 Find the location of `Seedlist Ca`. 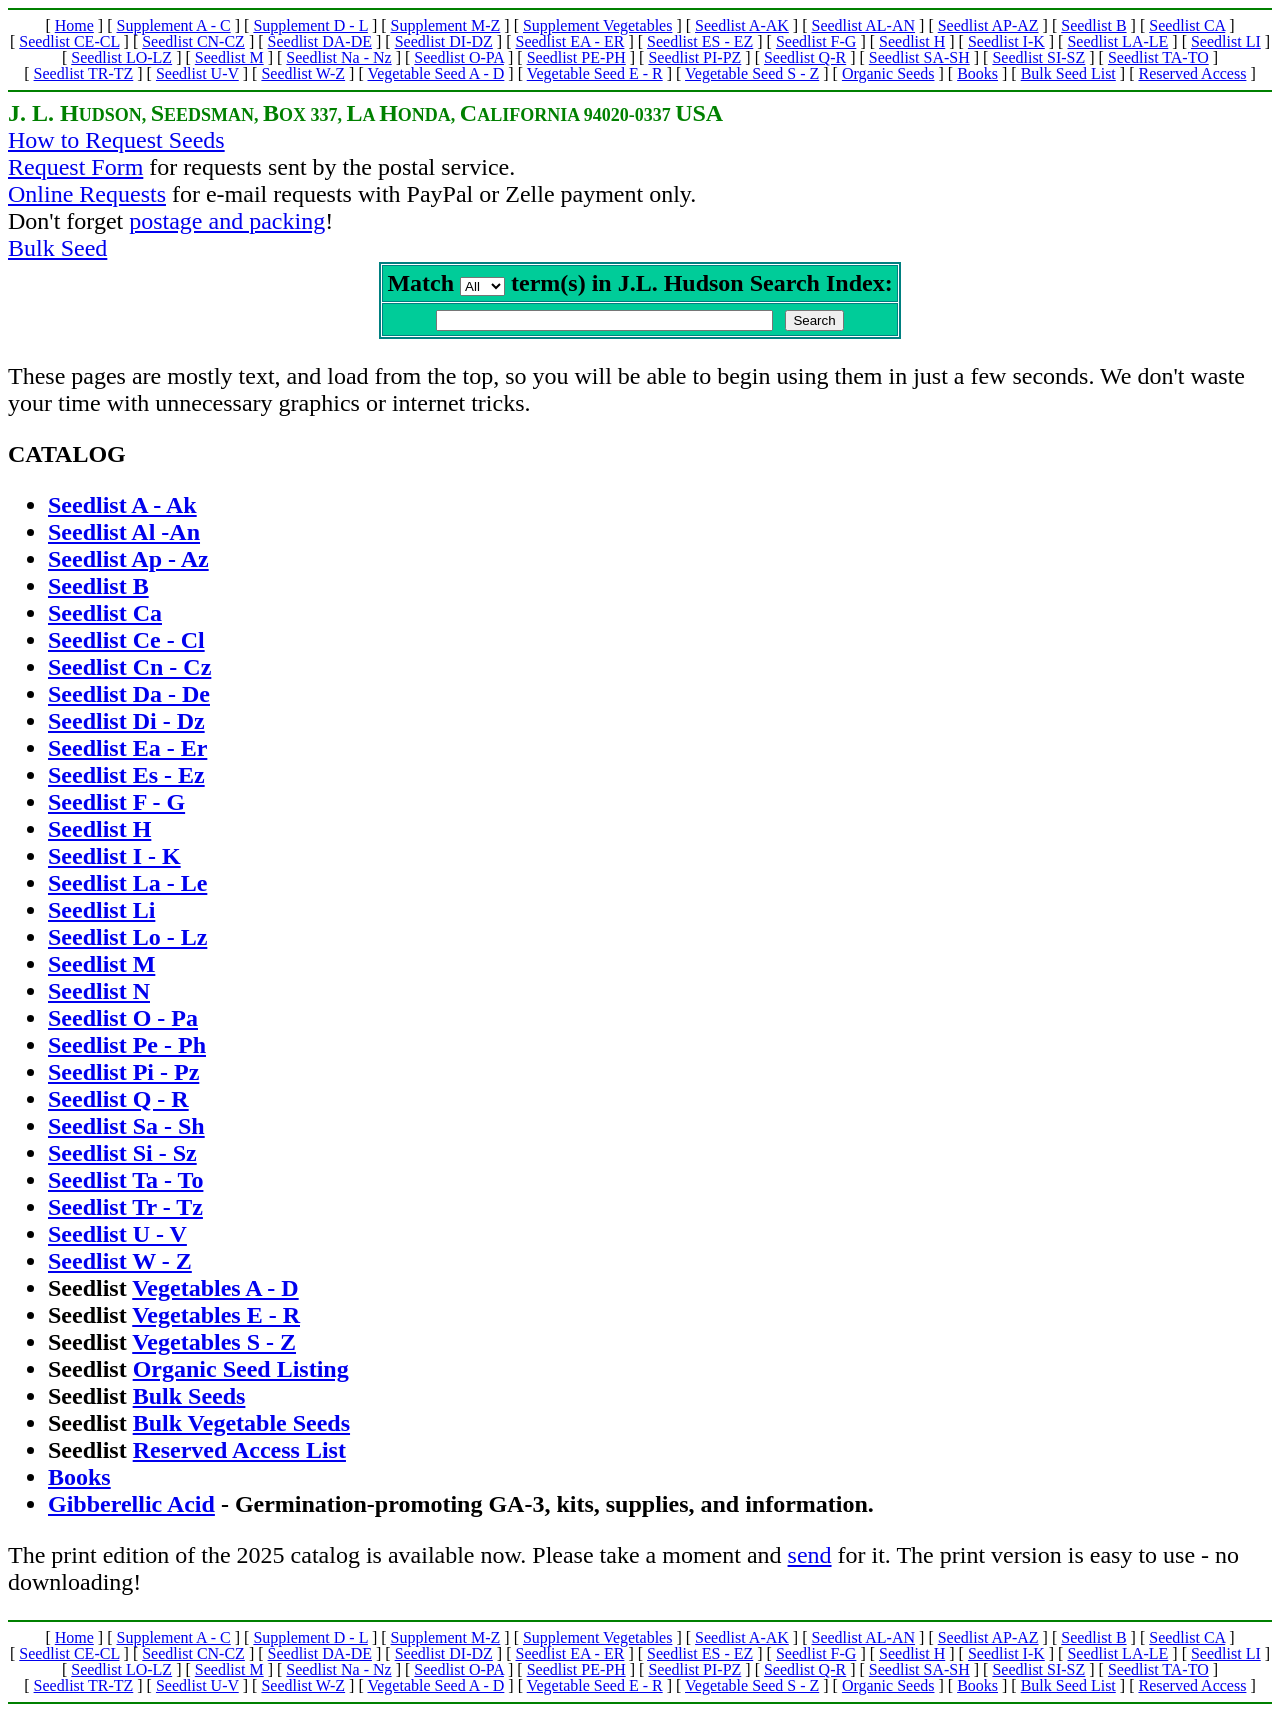

Seedlist Ca is located at coordinates (105, 617).